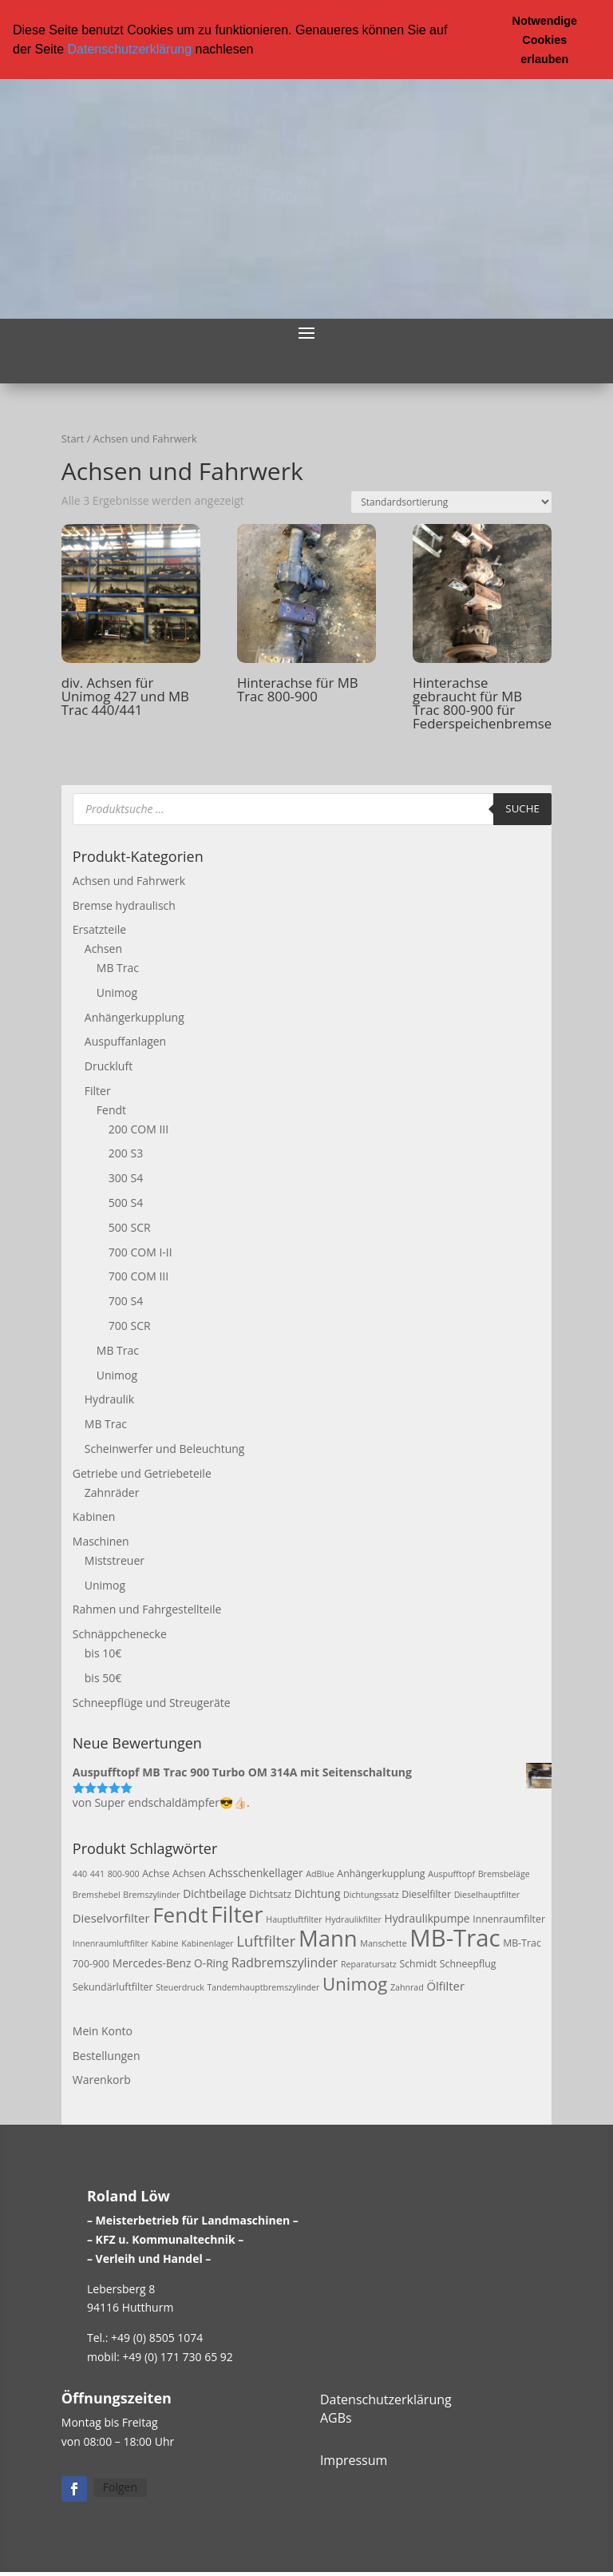 The width and height of the screenshot is (613, 2576). What do you see at coordinates (124, 904) in the screenshot?
I see `Bremse hydraulisch` at bounding box center [124, 904].